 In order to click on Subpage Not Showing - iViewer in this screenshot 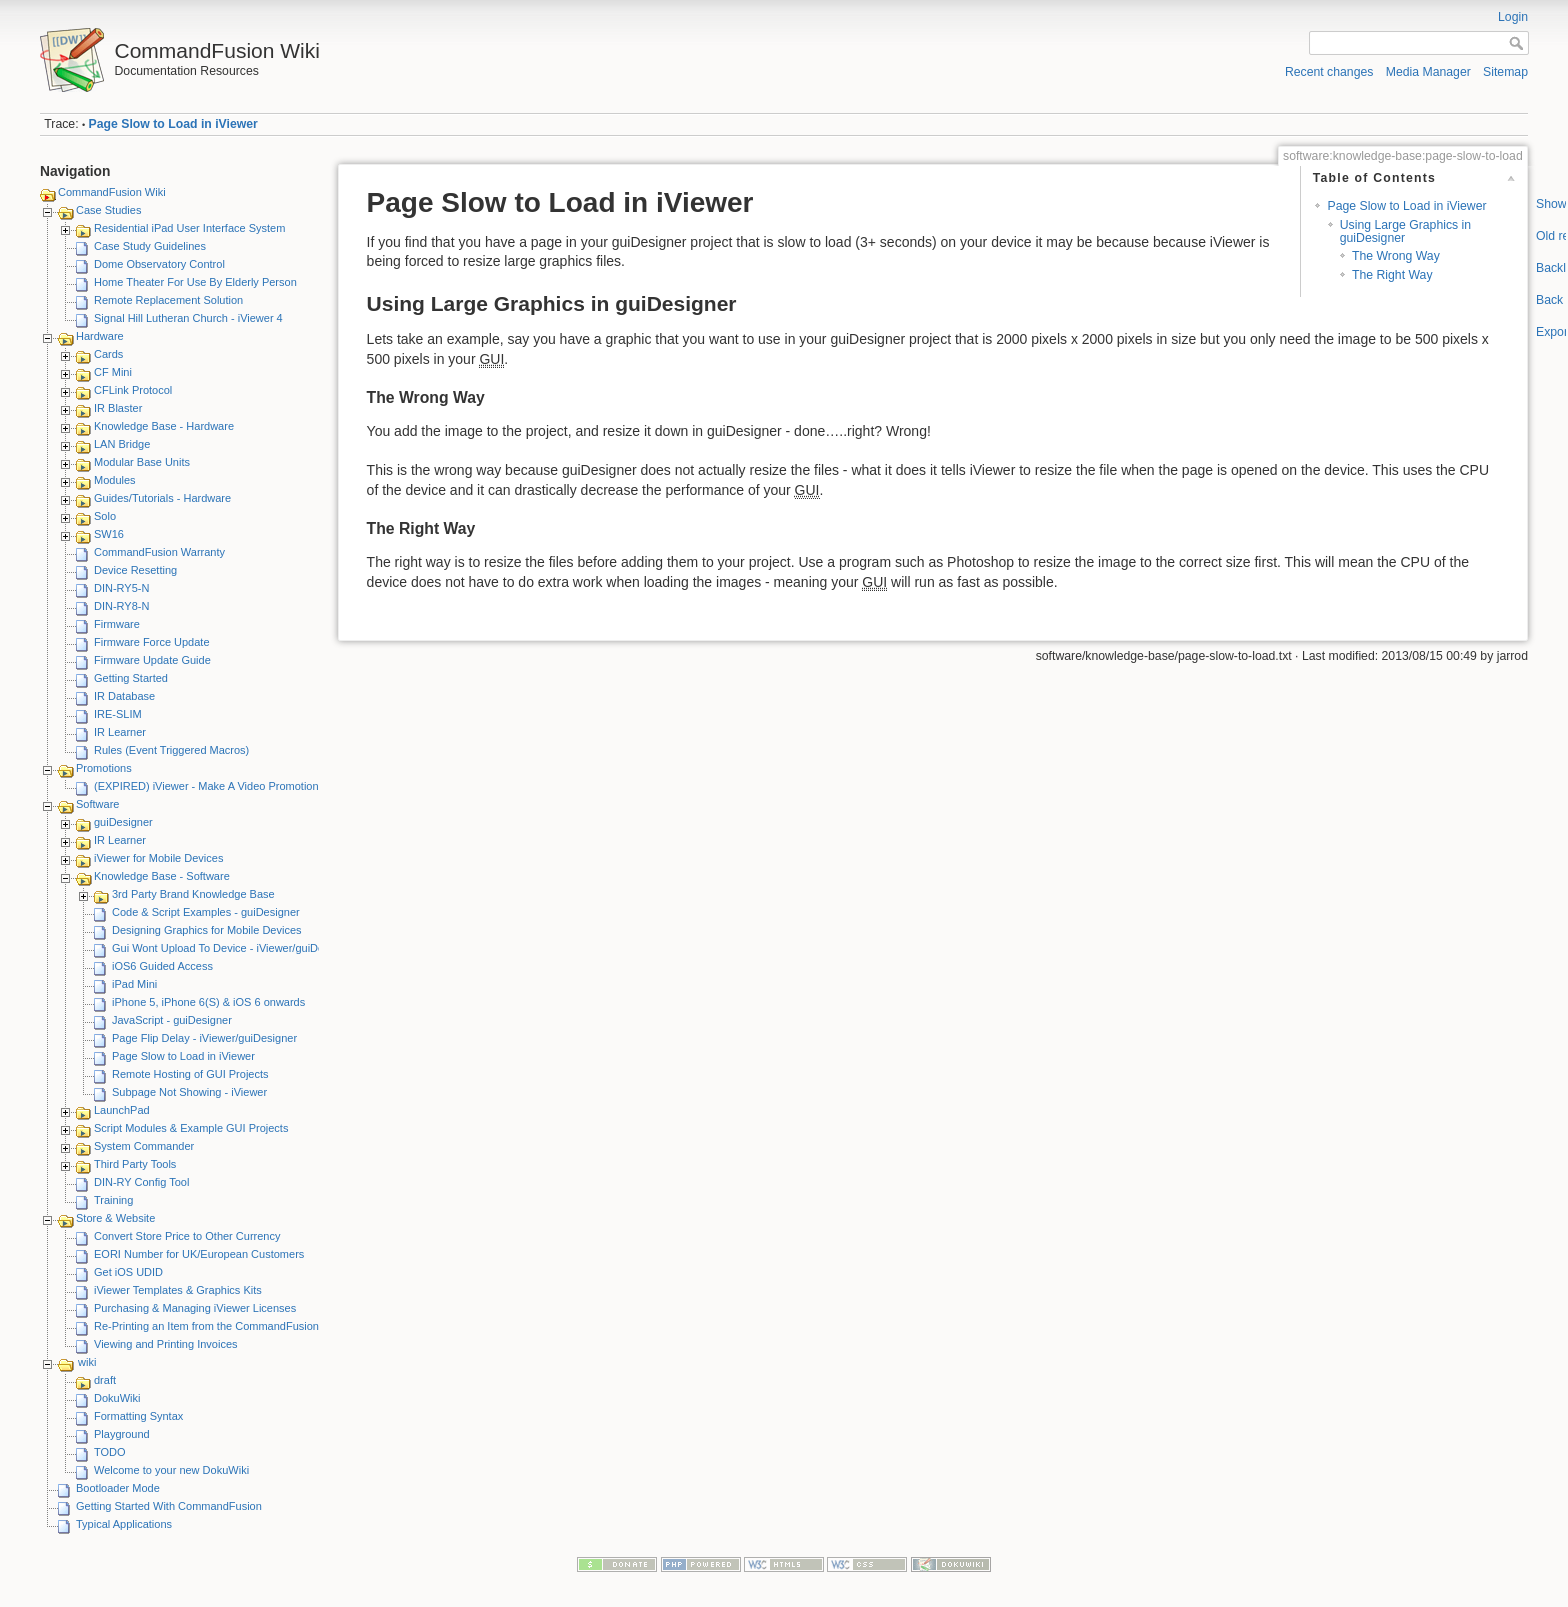, I will do `click(189, 1092)`.